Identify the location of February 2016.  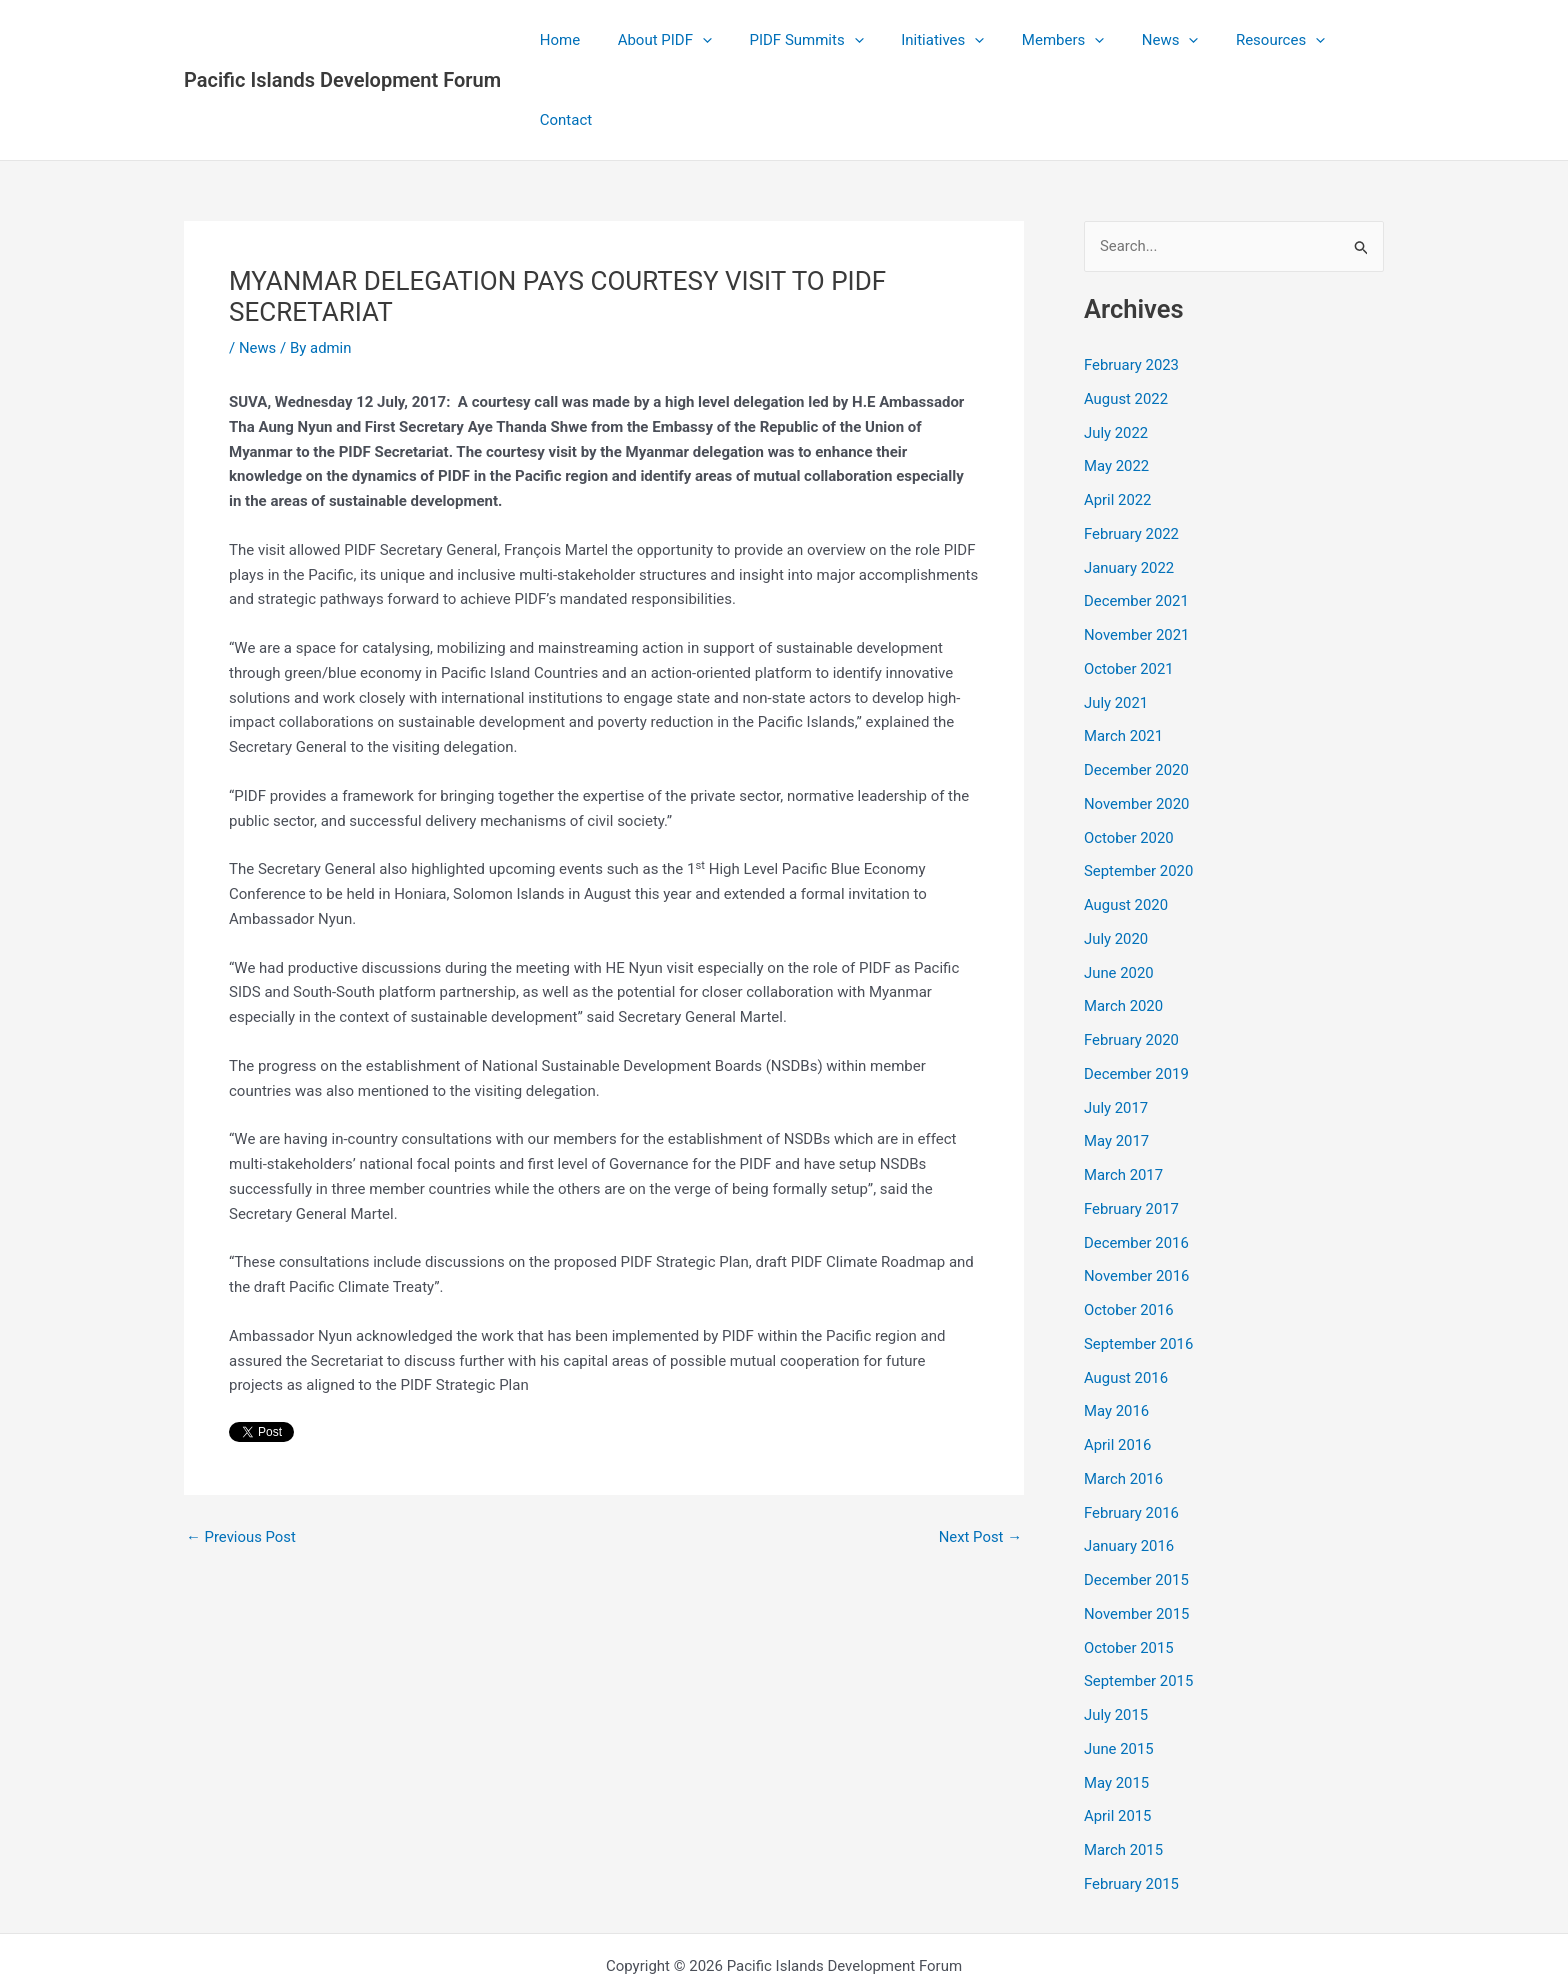
(1132, 1433).